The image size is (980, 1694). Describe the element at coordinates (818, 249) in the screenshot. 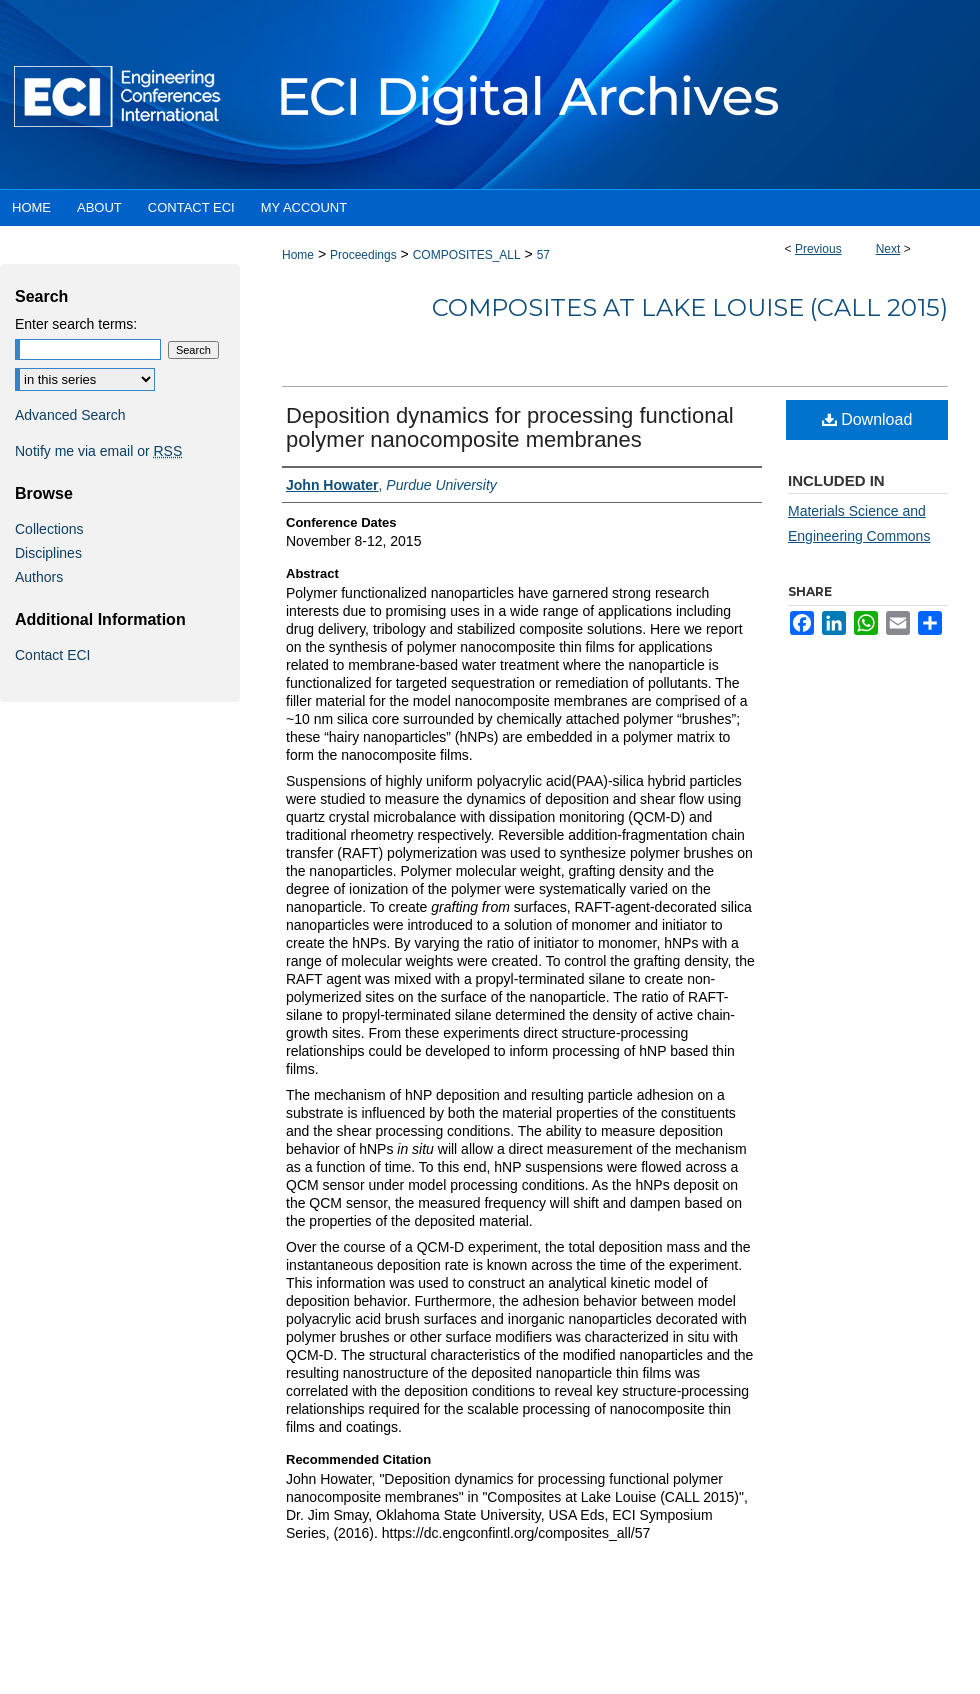

I see `Previous` at that location.